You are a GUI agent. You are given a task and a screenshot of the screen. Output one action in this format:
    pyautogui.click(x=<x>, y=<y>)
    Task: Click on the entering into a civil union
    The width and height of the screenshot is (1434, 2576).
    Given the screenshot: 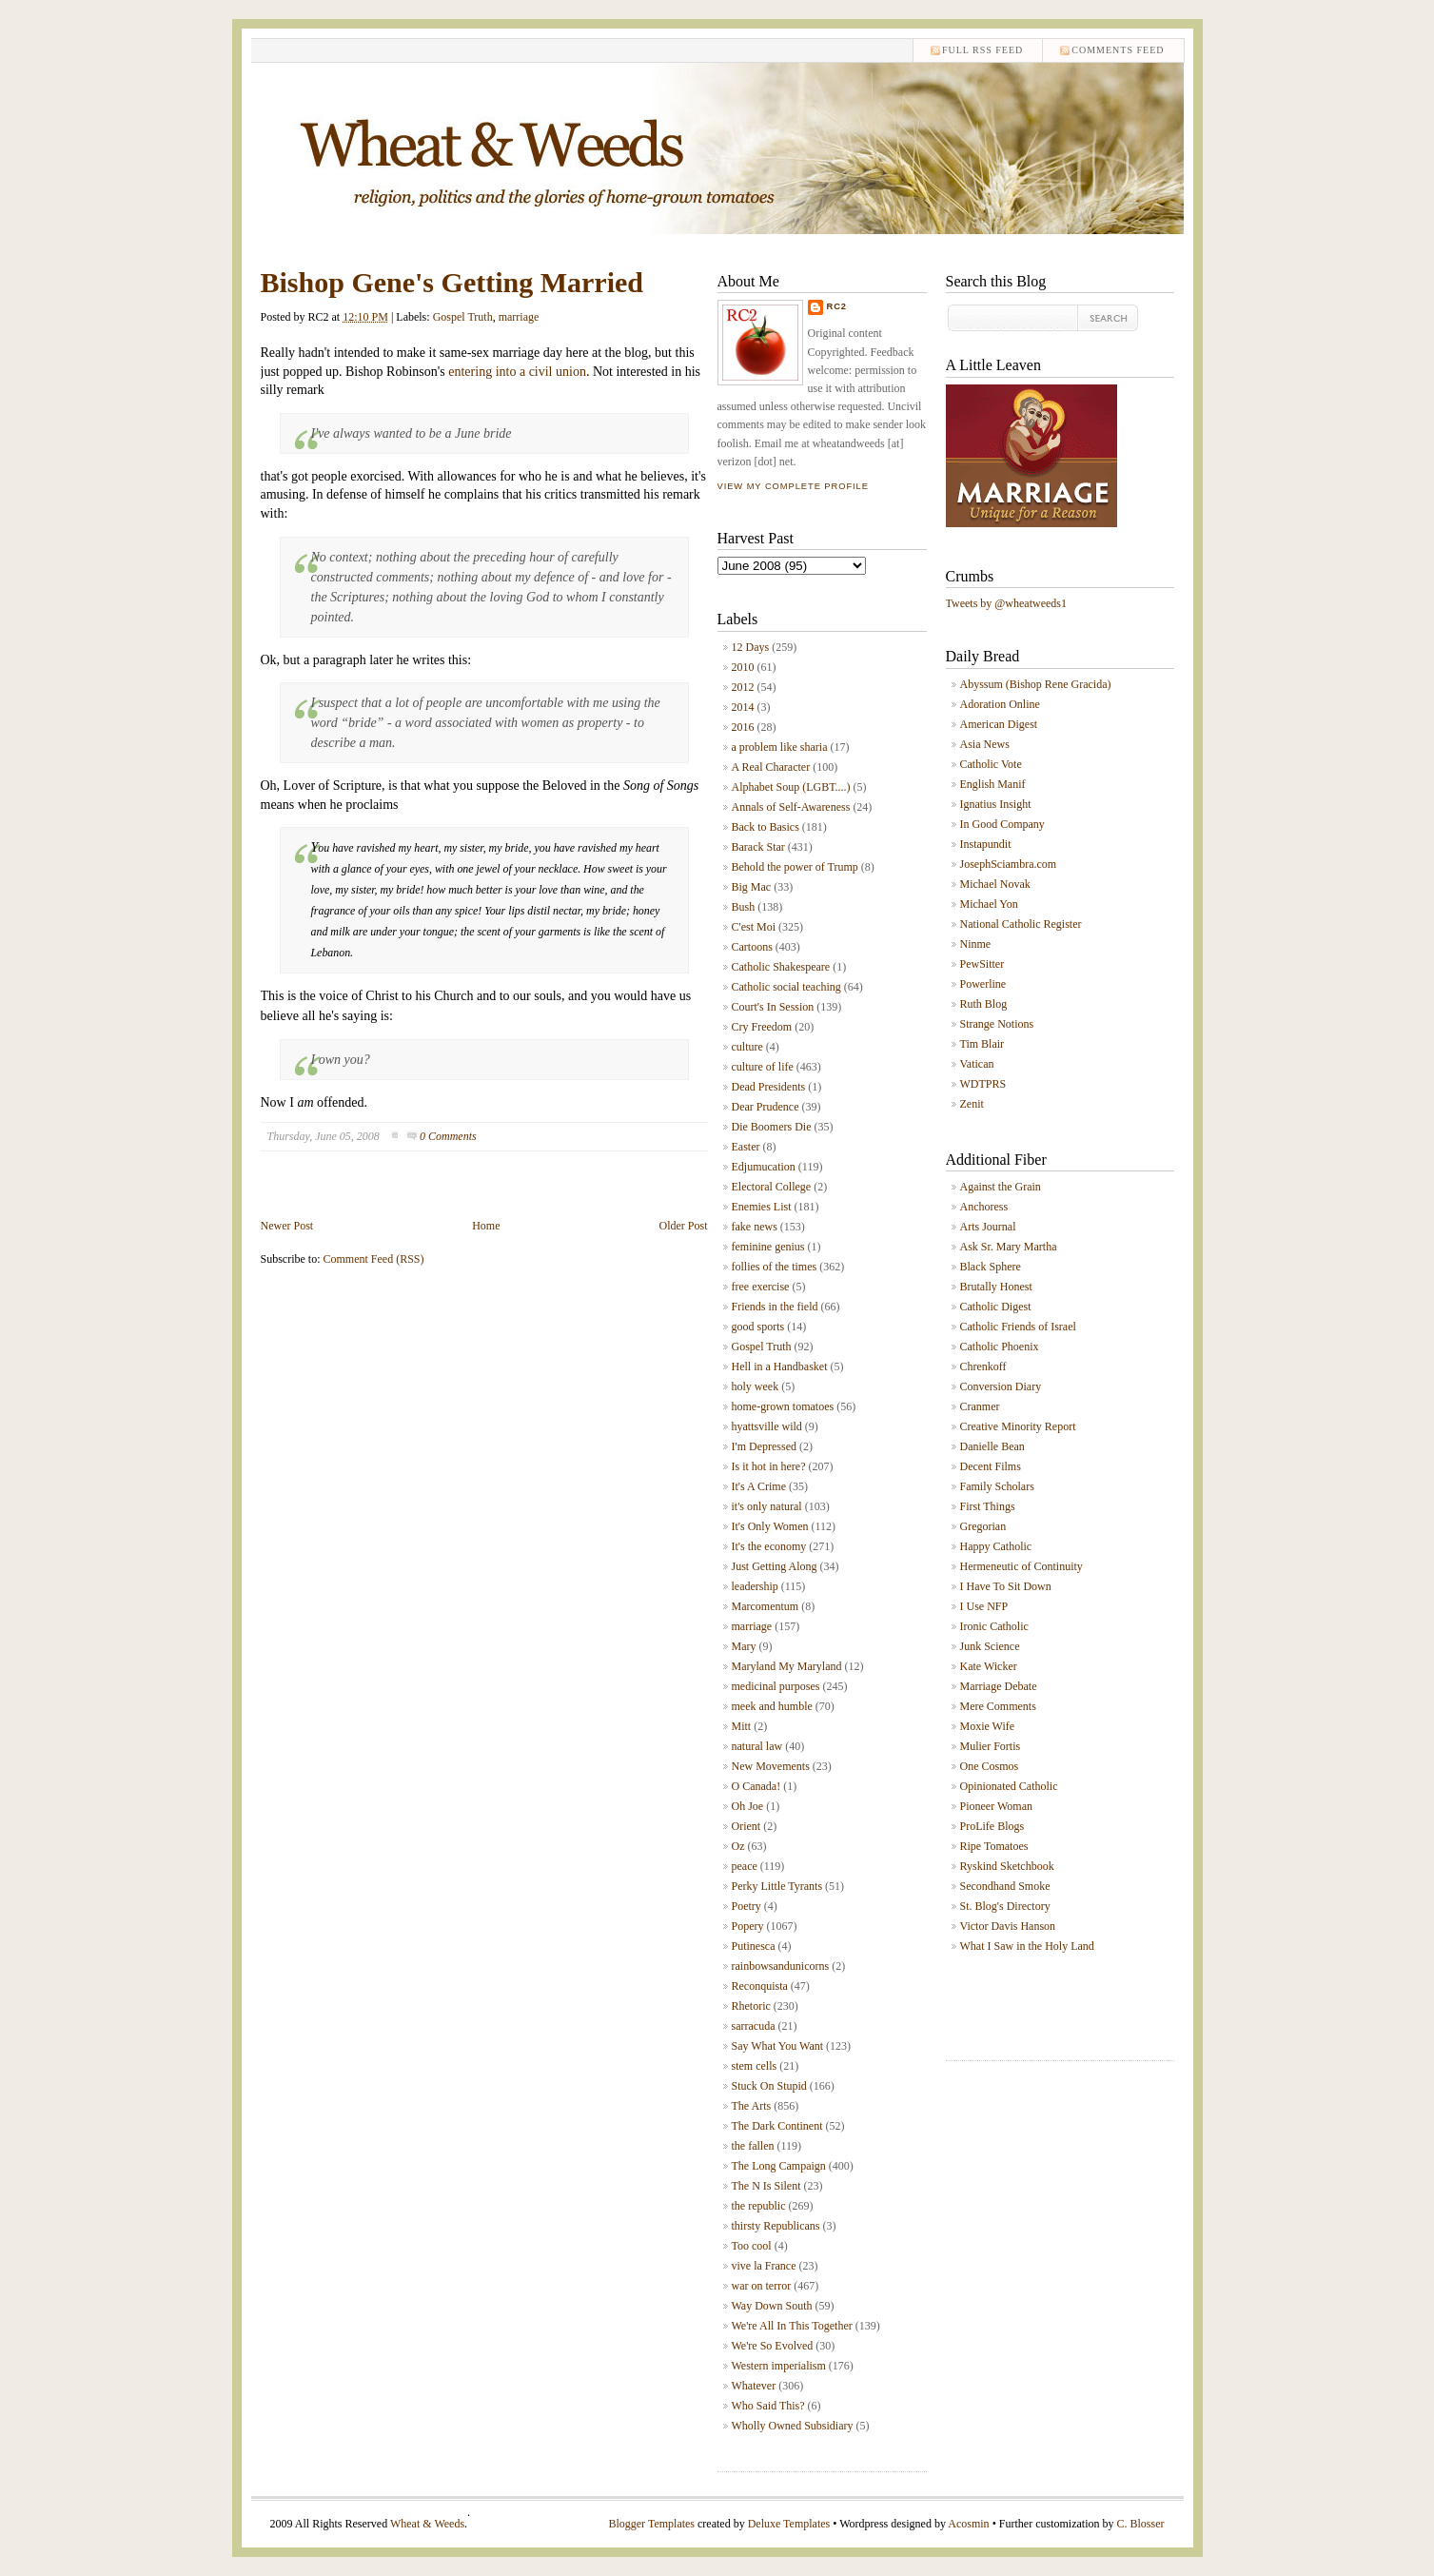 What is the action you would take?
    pyautogui.click(x=517, y=371)
    